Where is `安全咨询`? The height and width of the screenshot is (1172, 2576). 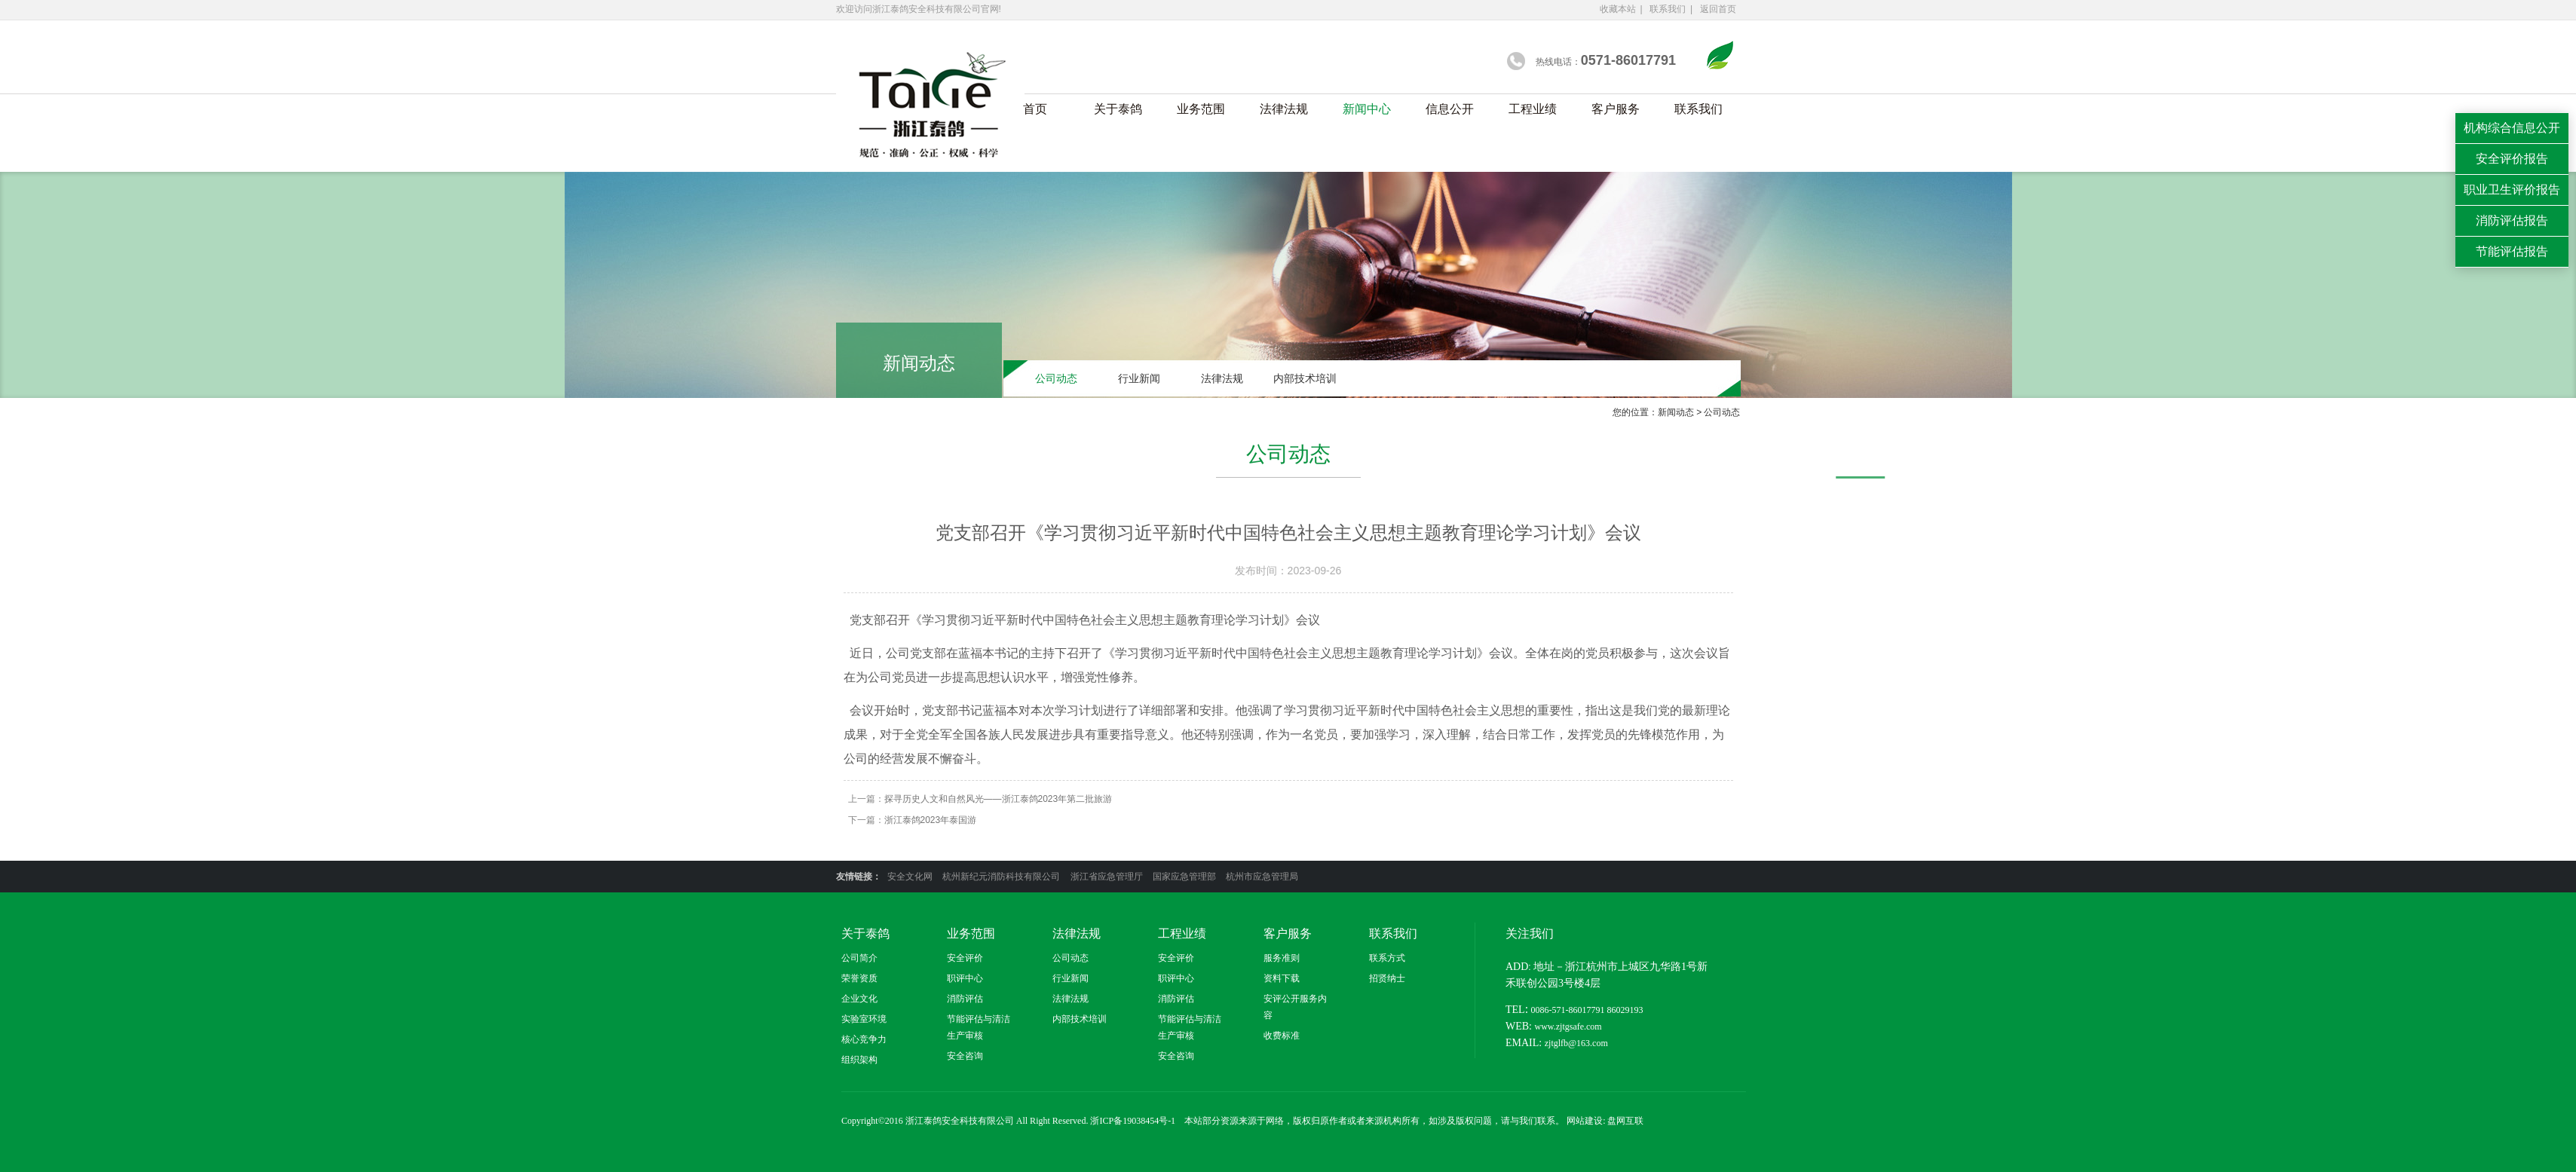 安全咨询 is located at coordinates (965, 1056).